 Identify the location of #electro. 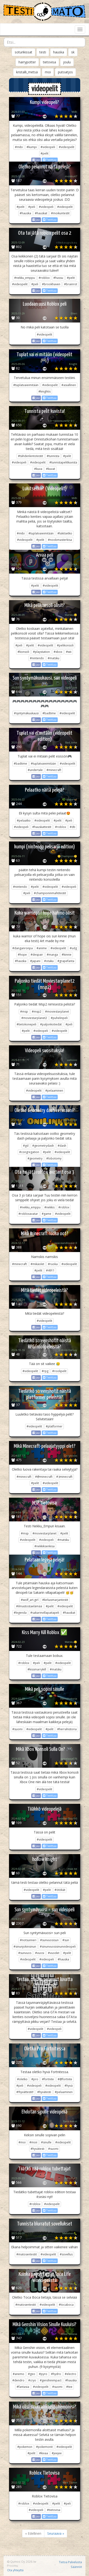
(70, 2374).